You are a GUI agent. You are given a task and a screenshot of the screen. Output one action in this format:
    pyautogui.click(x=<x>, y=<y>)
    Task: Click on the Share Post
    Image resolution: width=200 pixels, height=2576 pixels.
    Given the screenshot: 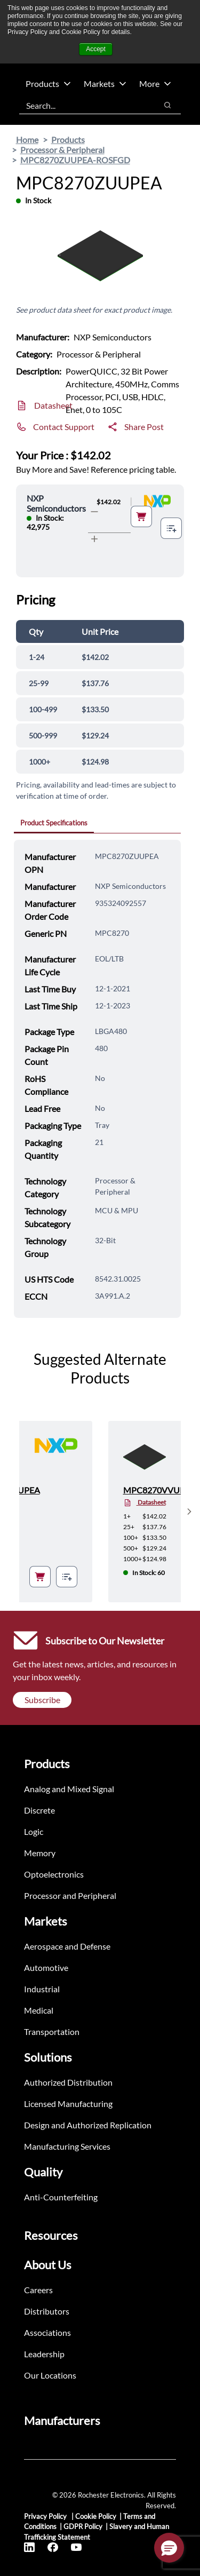 What is the action you would take?
    pyautogui.click(x=144, y=427)
    